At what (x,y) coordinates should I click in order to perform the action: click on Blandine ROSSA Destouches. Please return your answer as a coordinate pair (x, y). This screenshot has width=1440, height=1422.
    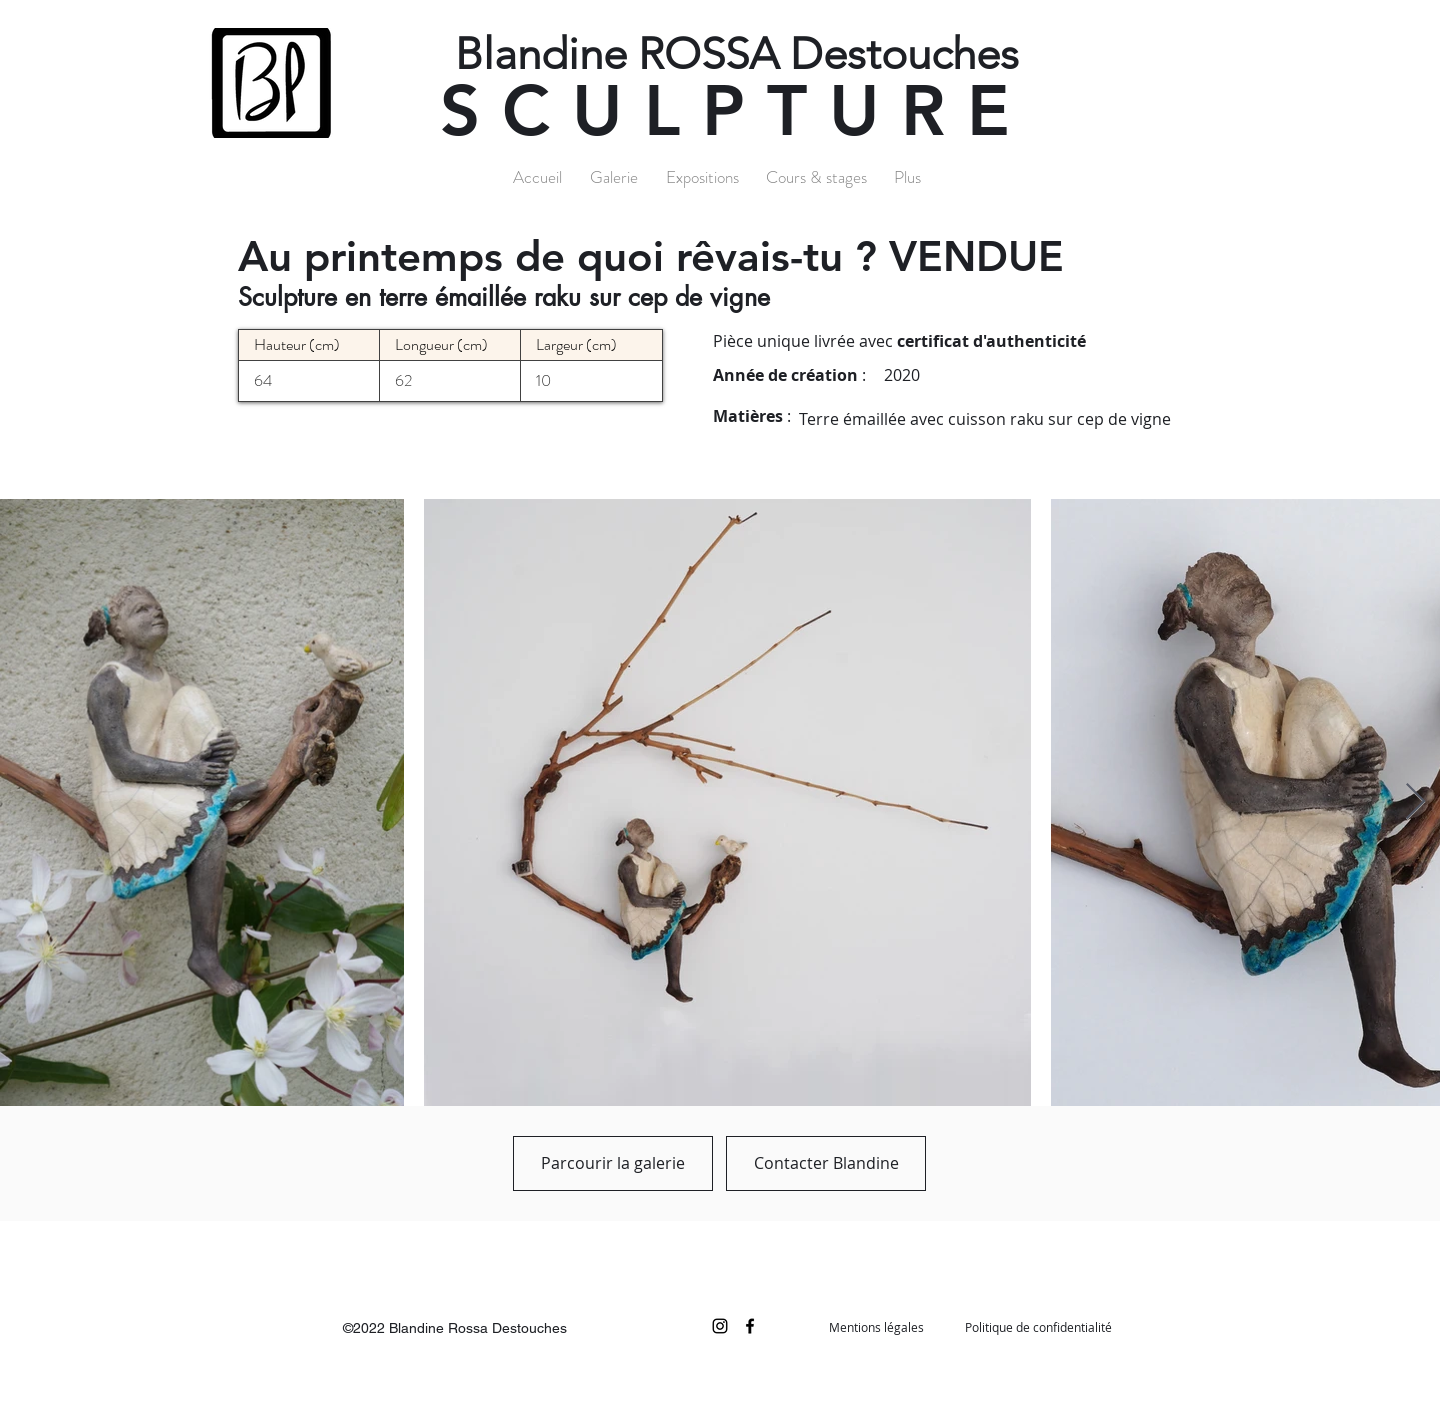
    Looking at the image, I should click on (737, 54).